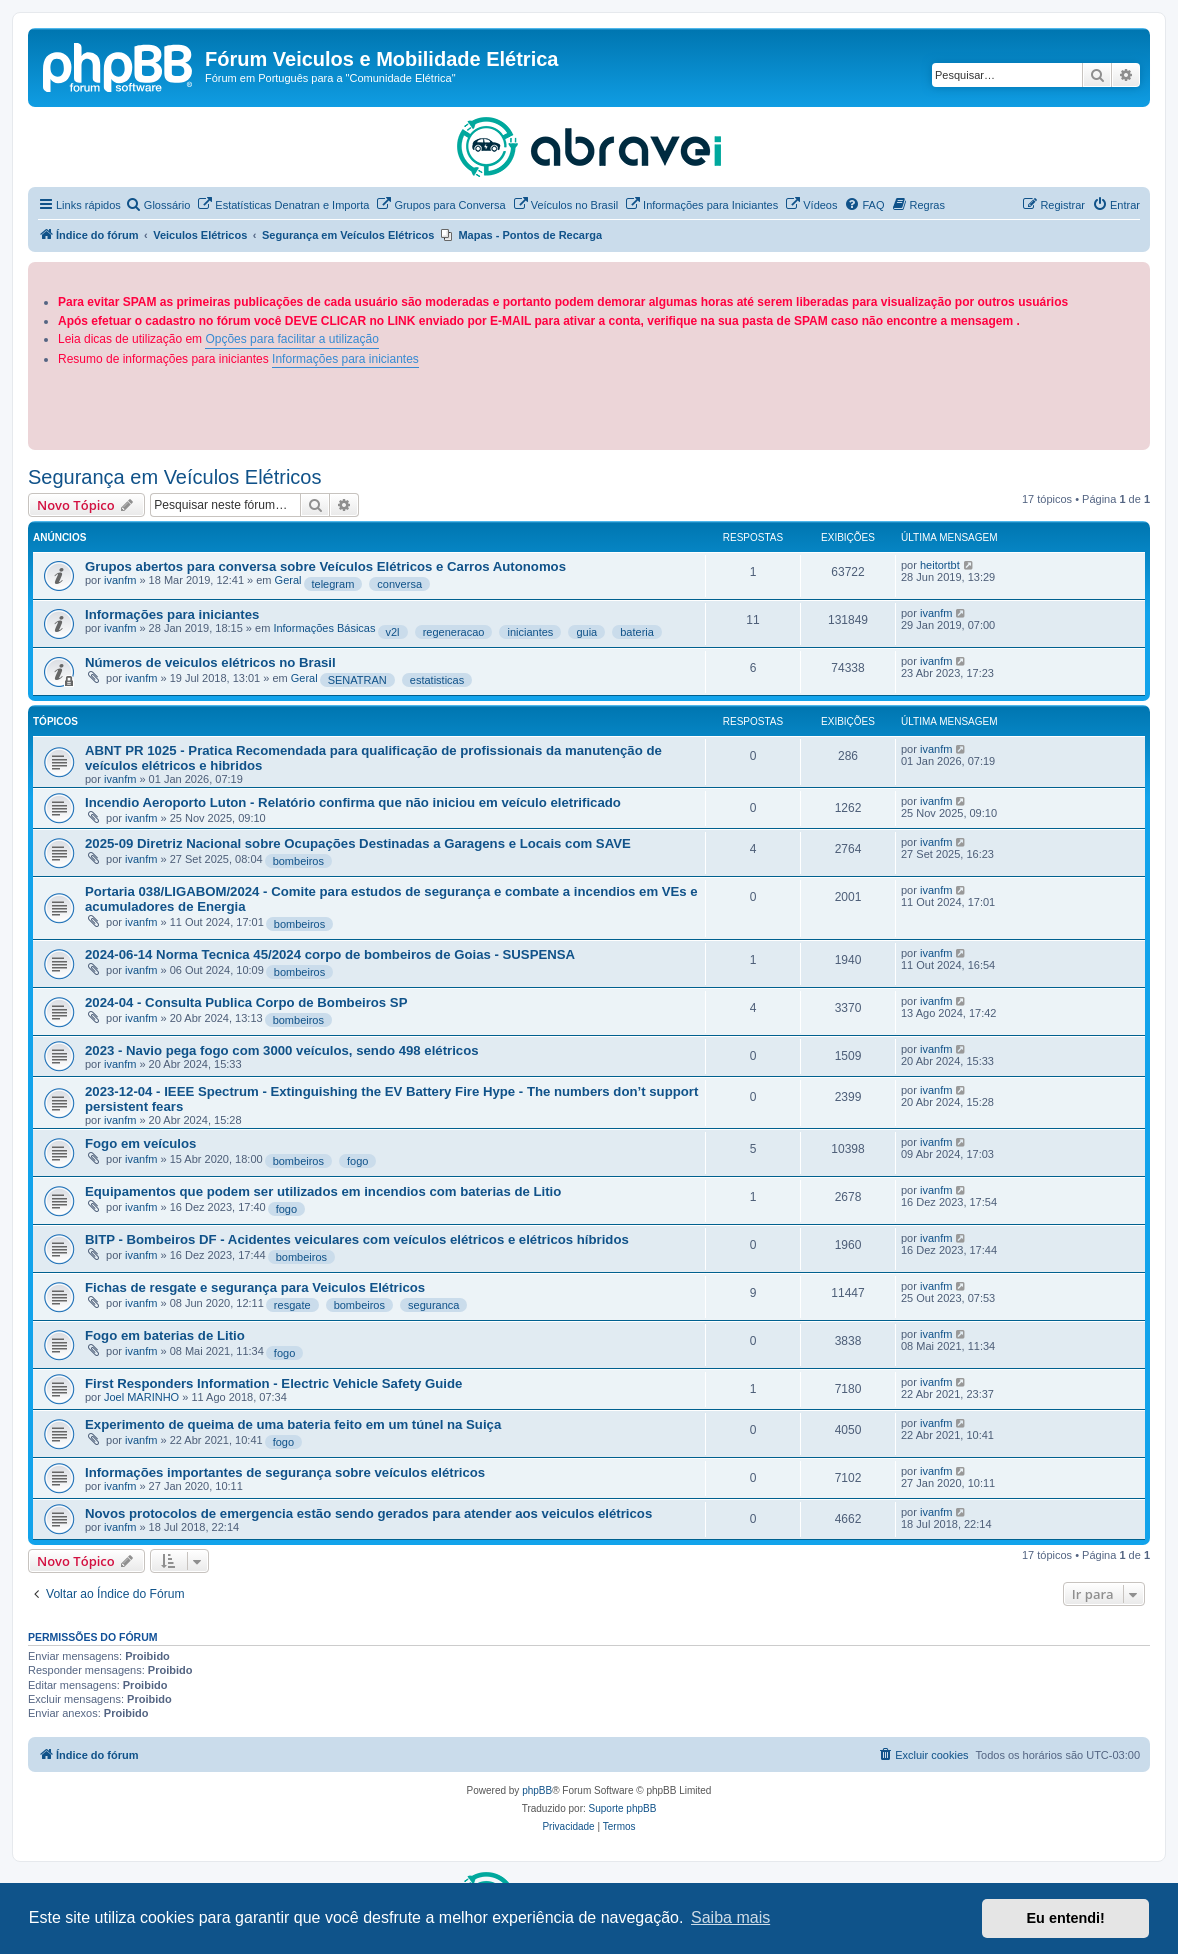  What do you see at coordinates (158, 205) in the screenshot?
I see `[menuitem]` at bounding box center [158, 205].